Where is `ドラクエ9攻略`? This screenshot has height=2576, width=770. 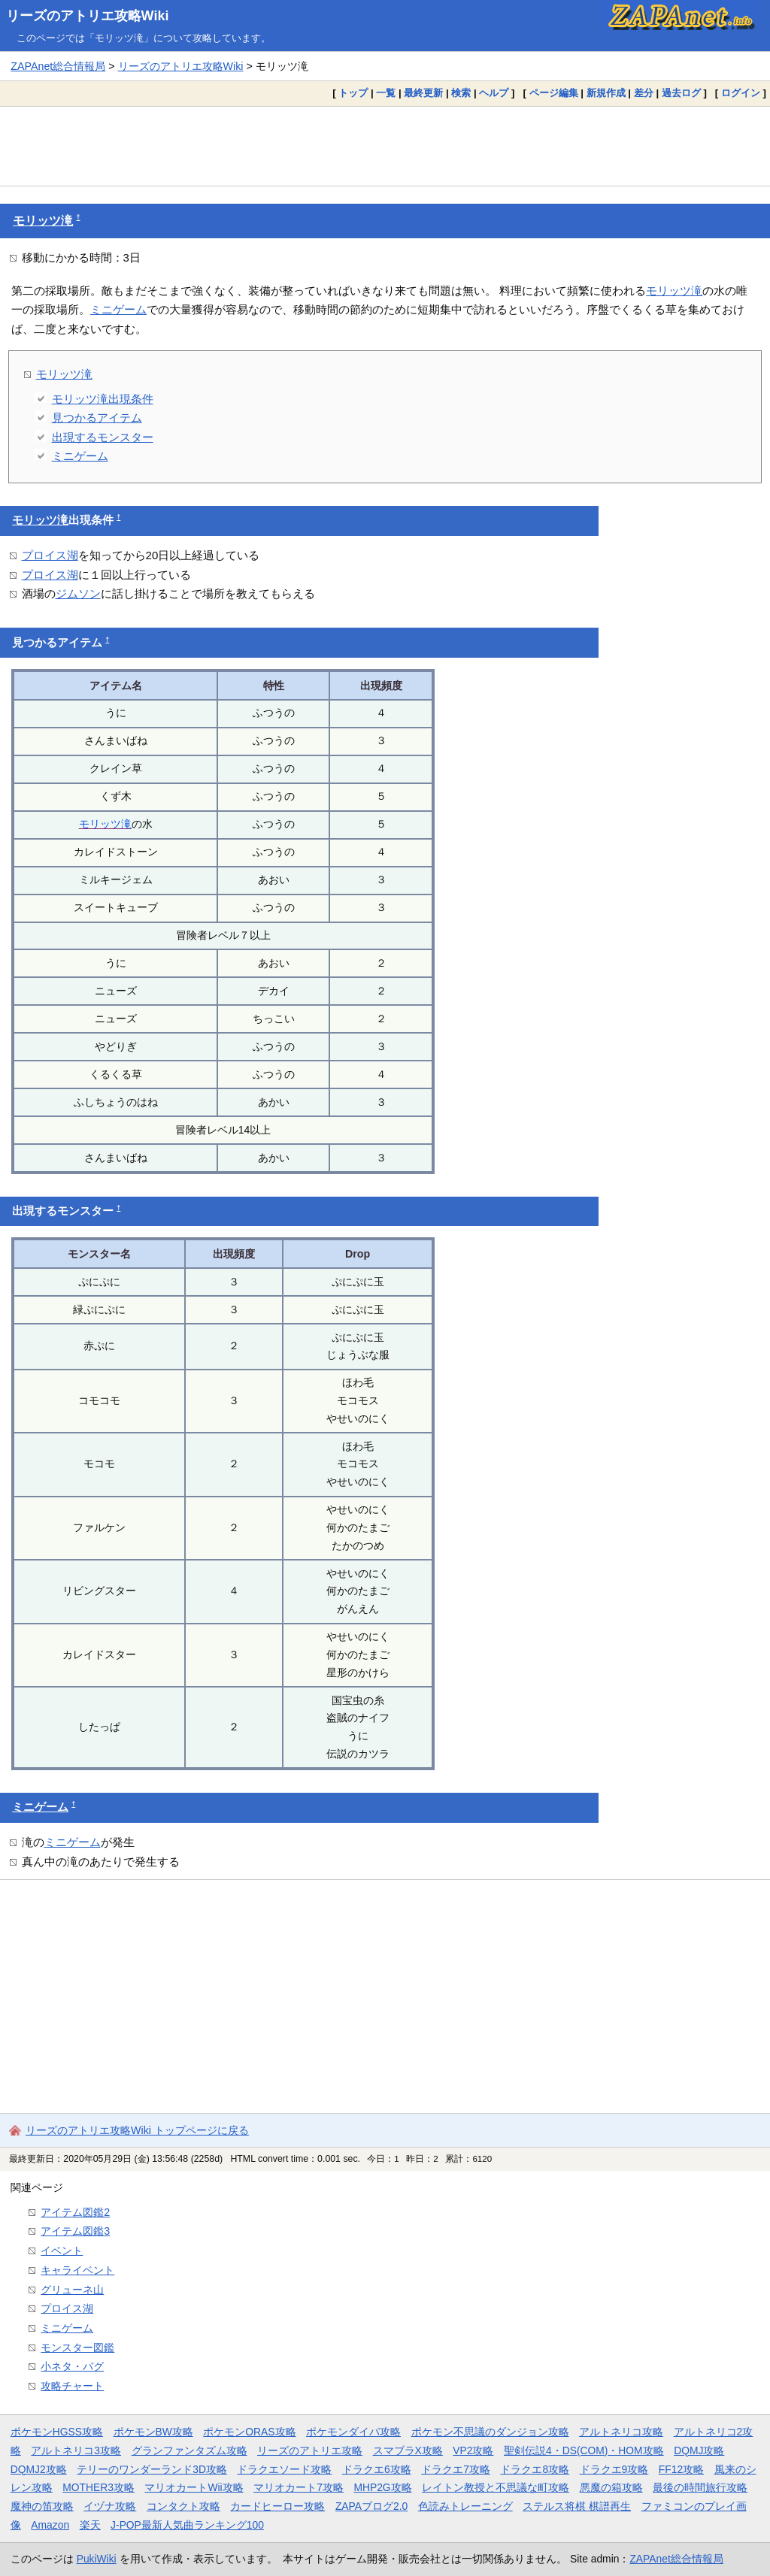 ドラクエ9攻略 is located at coordinates (614, 2469).